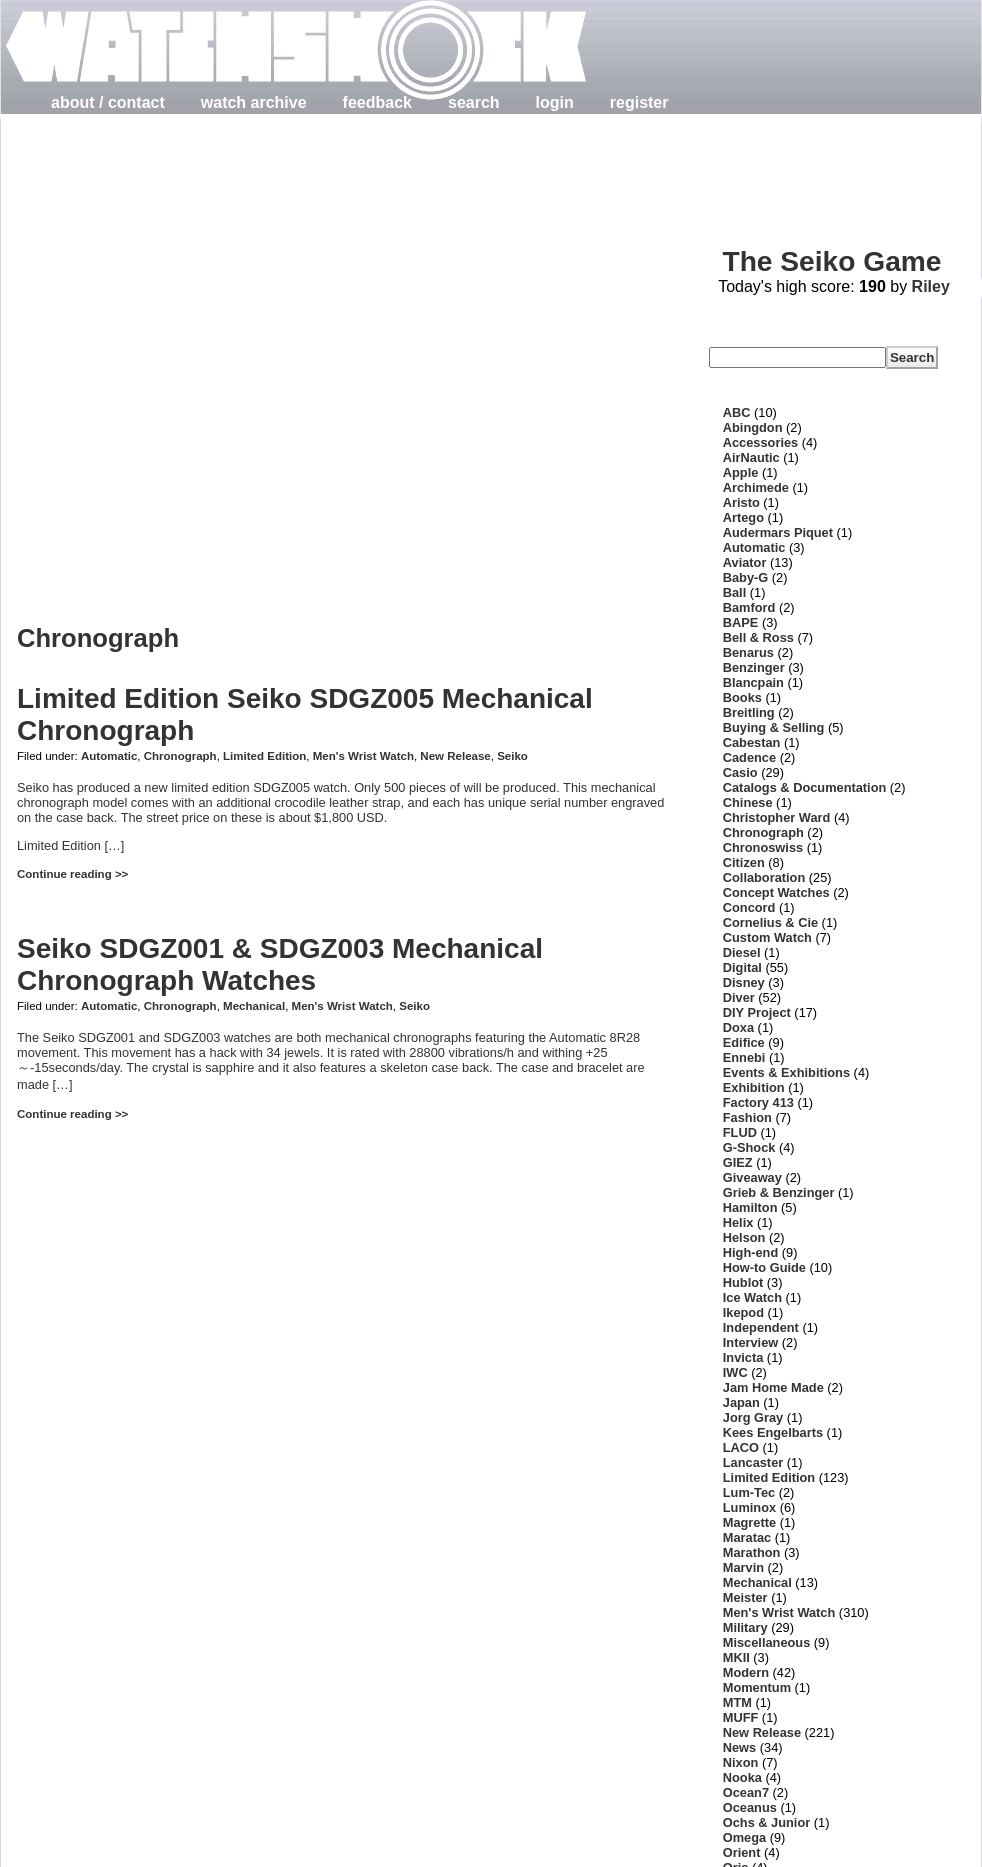 Image resolution: width=982 pixels, height=1867 pixels. What do you see at coordinates (743, 1312) in the screenshot?
I see `Ikepod` at bounding box center [743, 1312].